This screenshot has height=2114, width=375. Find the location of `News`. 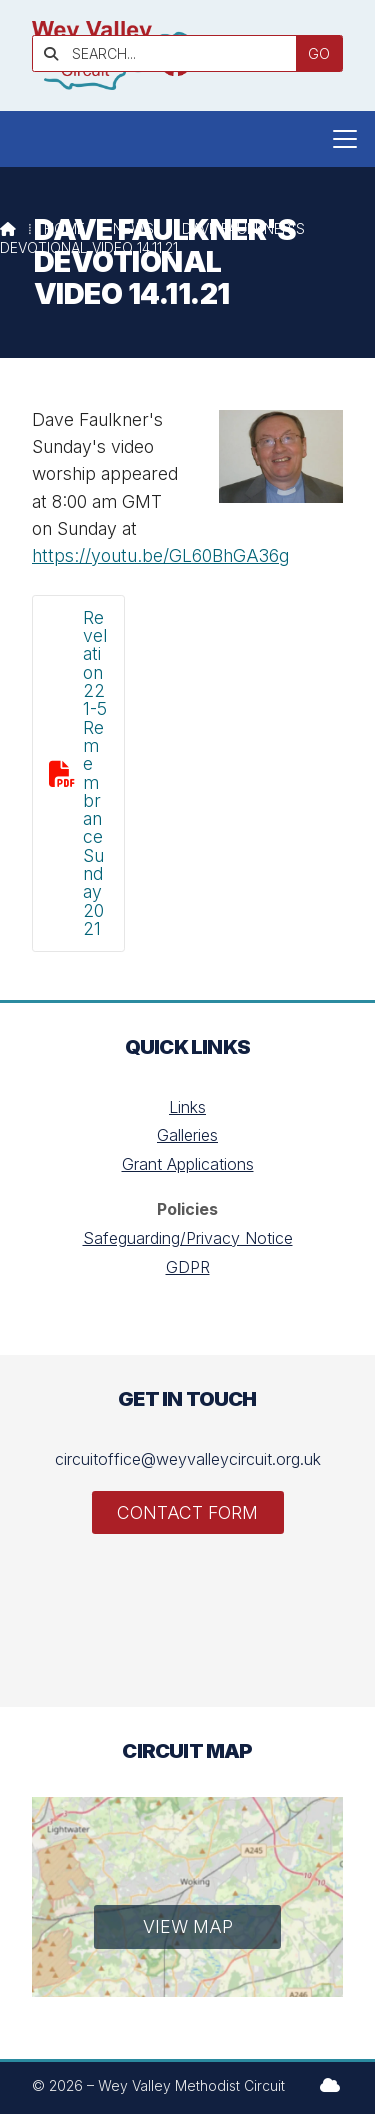

News is located at coordinates (133, 228).